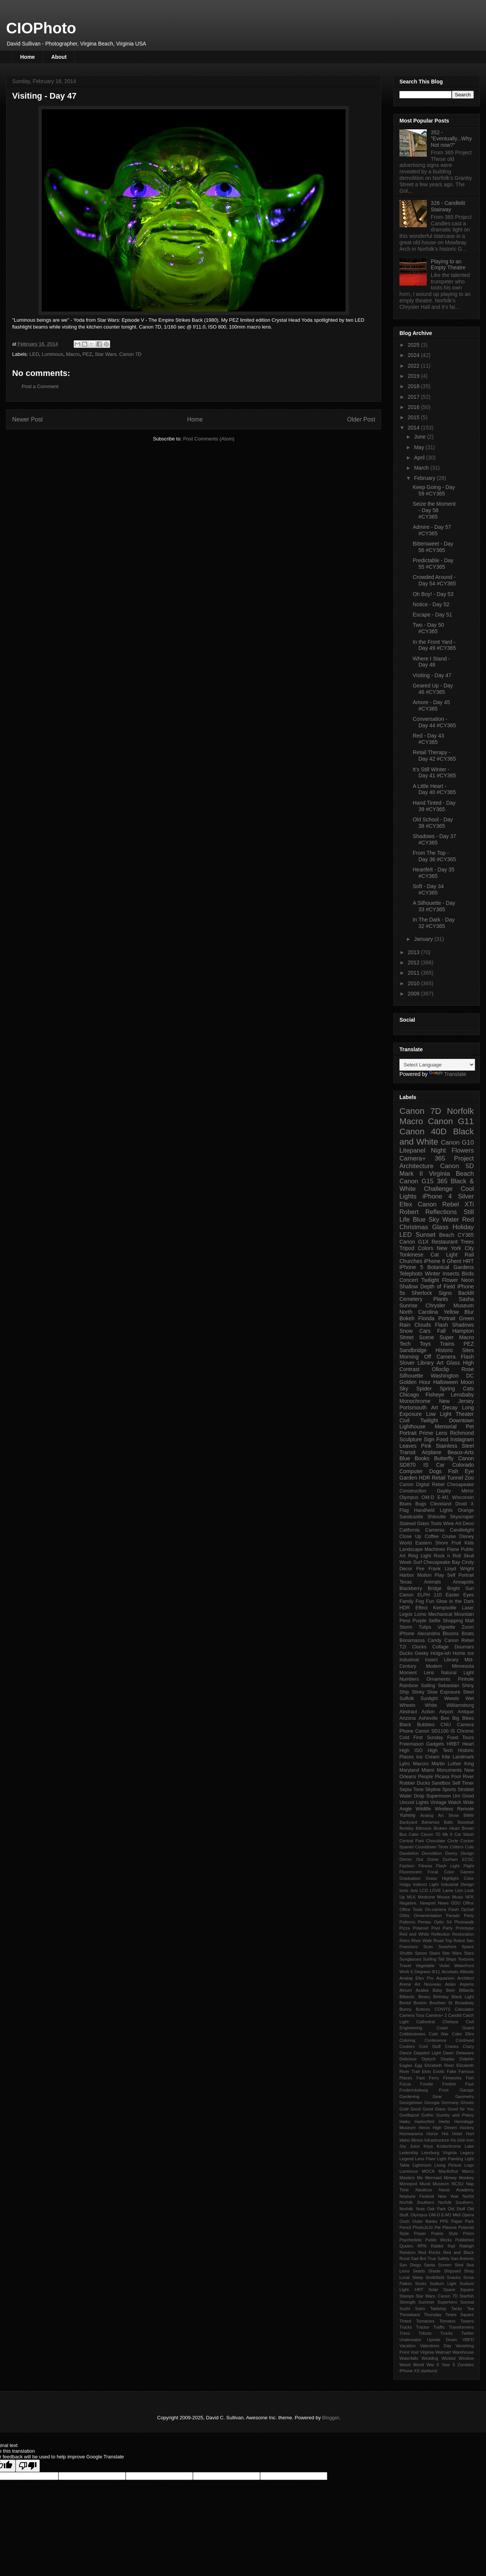 The height and width of the screenshot is (2576, 486). What do you see at coordinates (462, 1530) in the screenshot?
I see `Candlelight` at bounding box center [462, 1530].